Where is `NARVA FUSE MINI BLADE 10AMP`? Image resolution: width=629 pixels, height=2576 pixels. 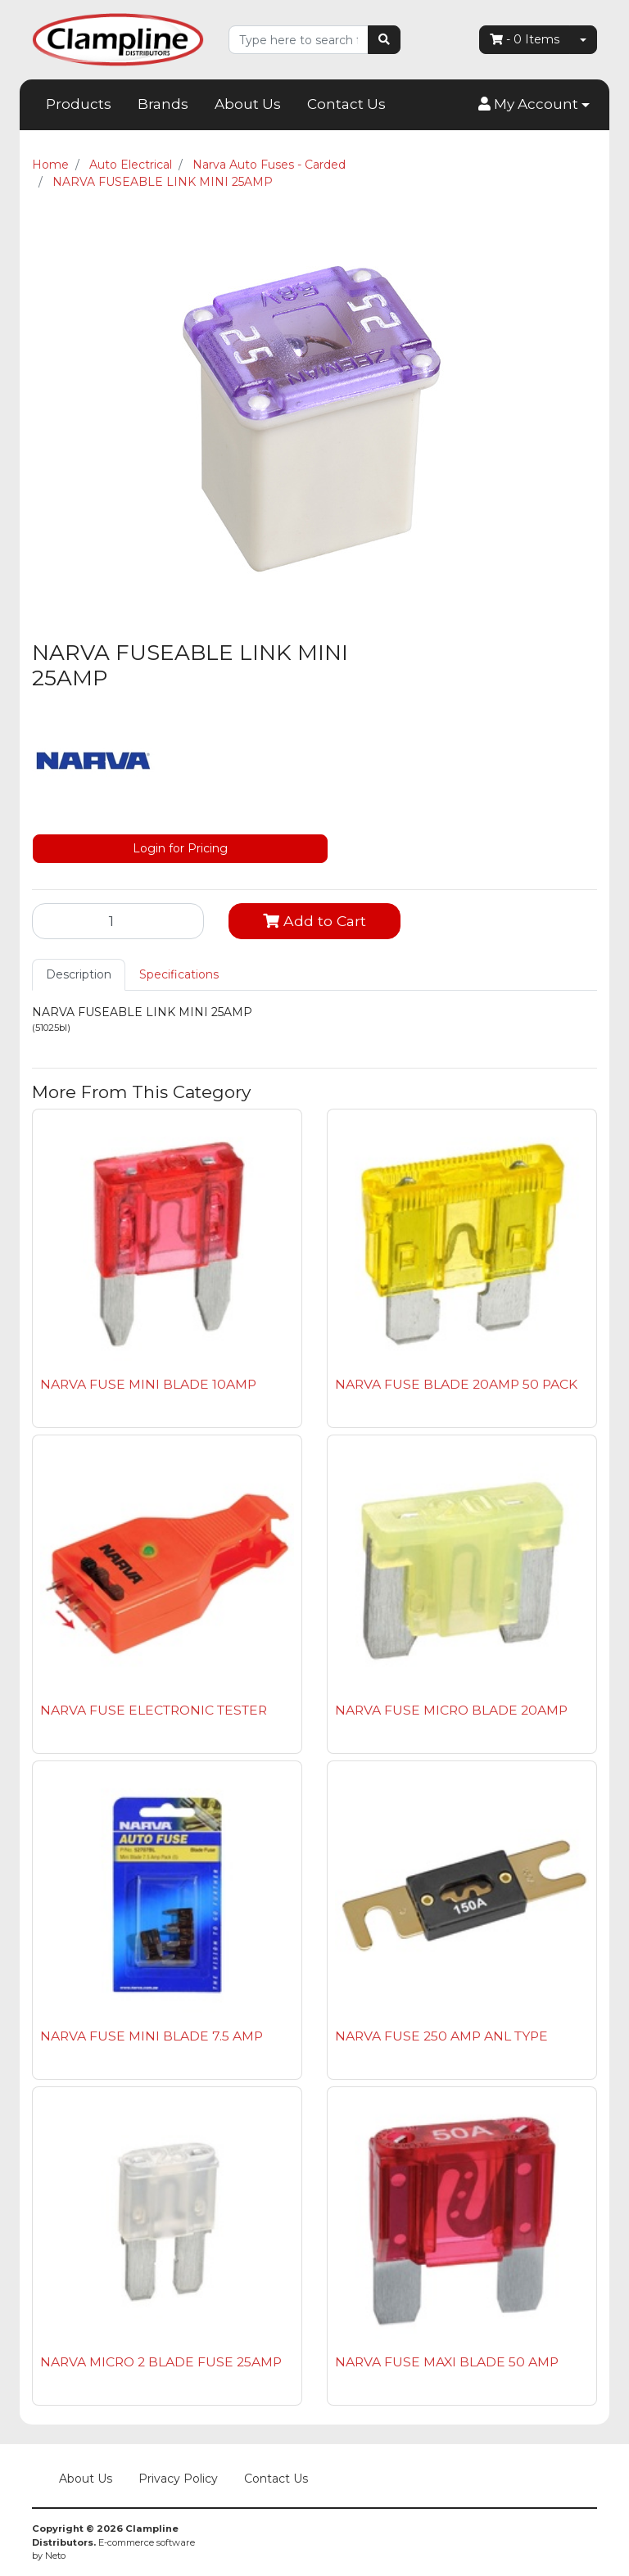
NARVA FUSE MINI BLADE 10AMP is located at coordinates (148, 1384).